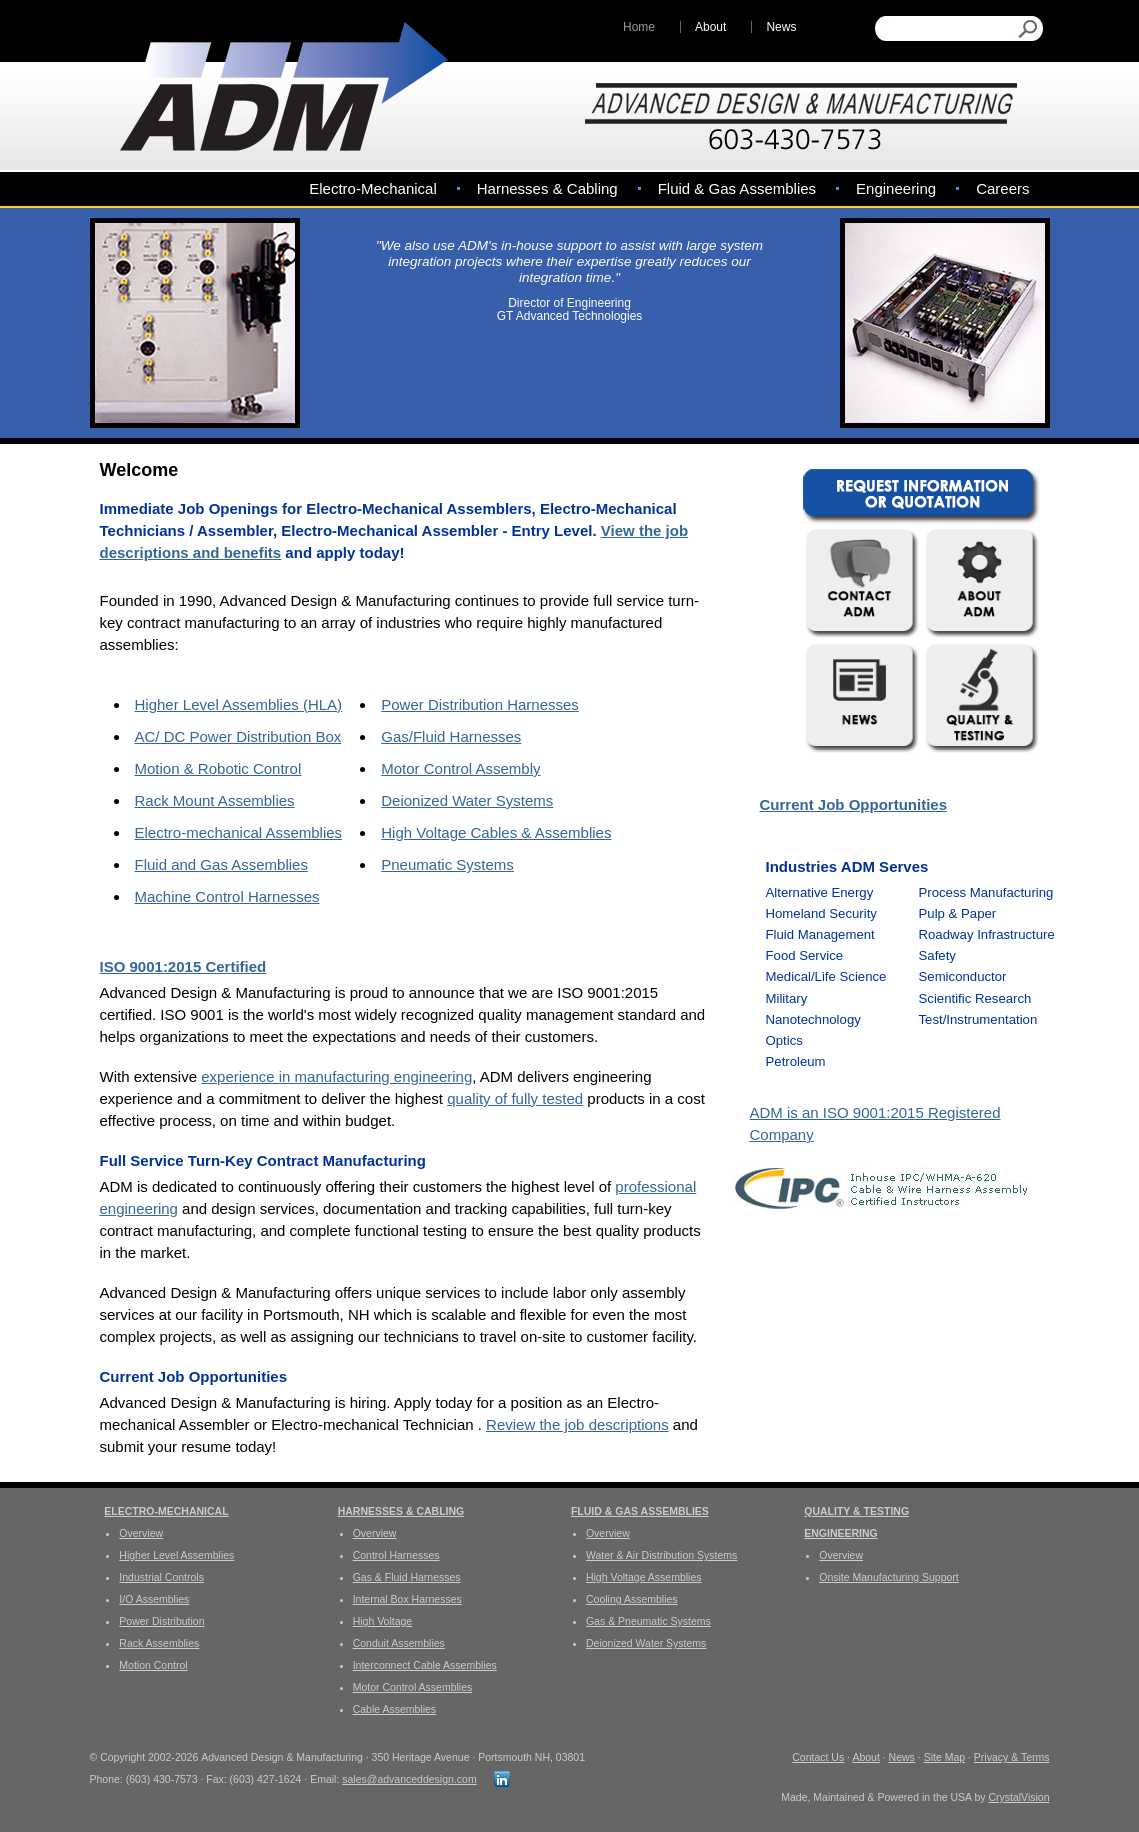 The width and height of the screenshot is (1139, 1832). I want to click on Cable Assemblies, so click(394, 1709).